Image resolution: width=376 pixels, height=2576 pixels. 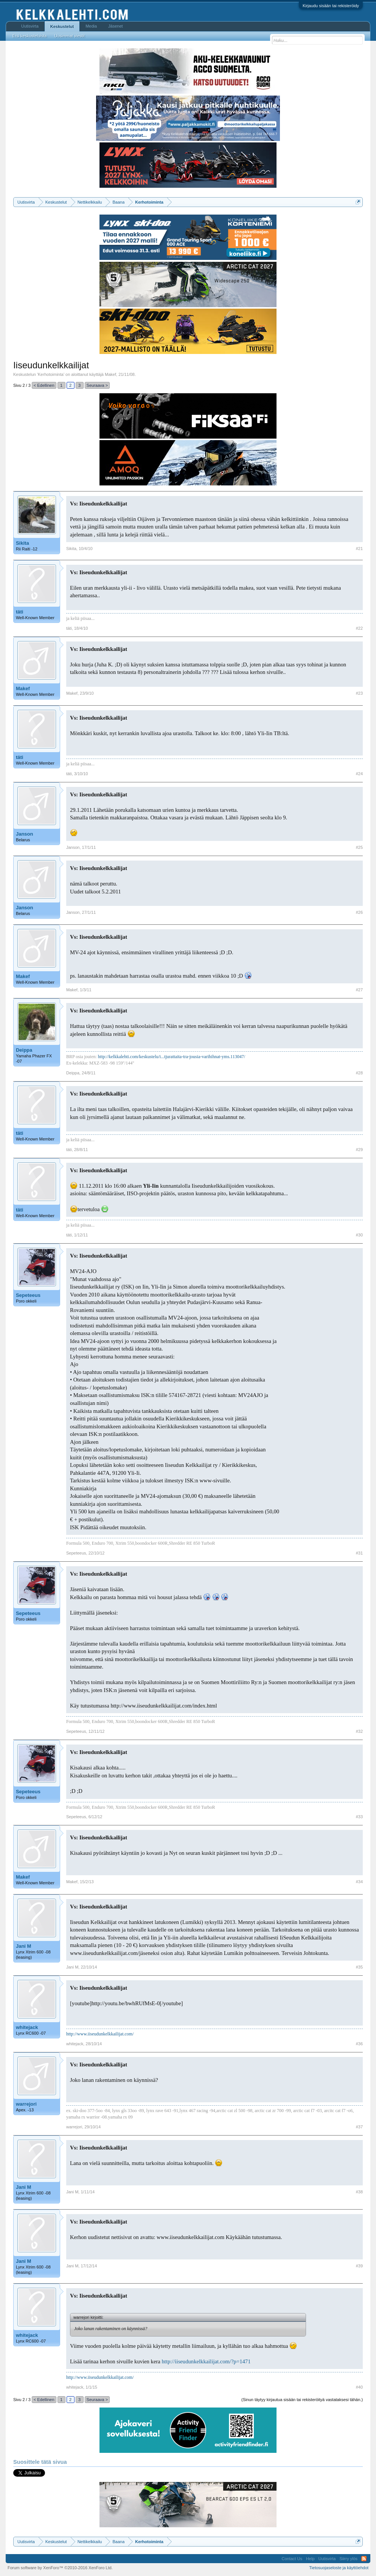 What do you see at coordinates (359, 1235) in the screenshot?
I see `#30` at bounding box center [359, 1235].